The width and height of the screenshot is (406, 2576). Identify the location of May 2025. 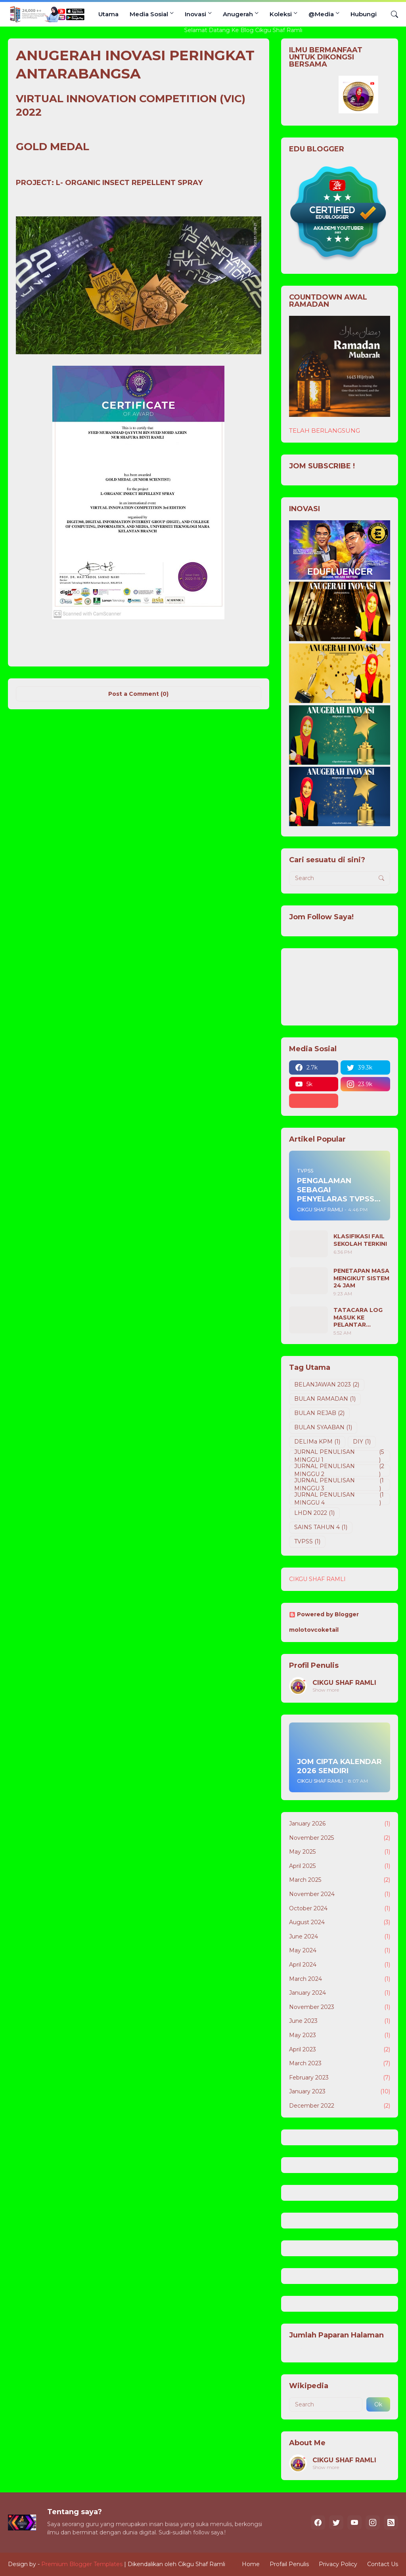
(339, 1852).